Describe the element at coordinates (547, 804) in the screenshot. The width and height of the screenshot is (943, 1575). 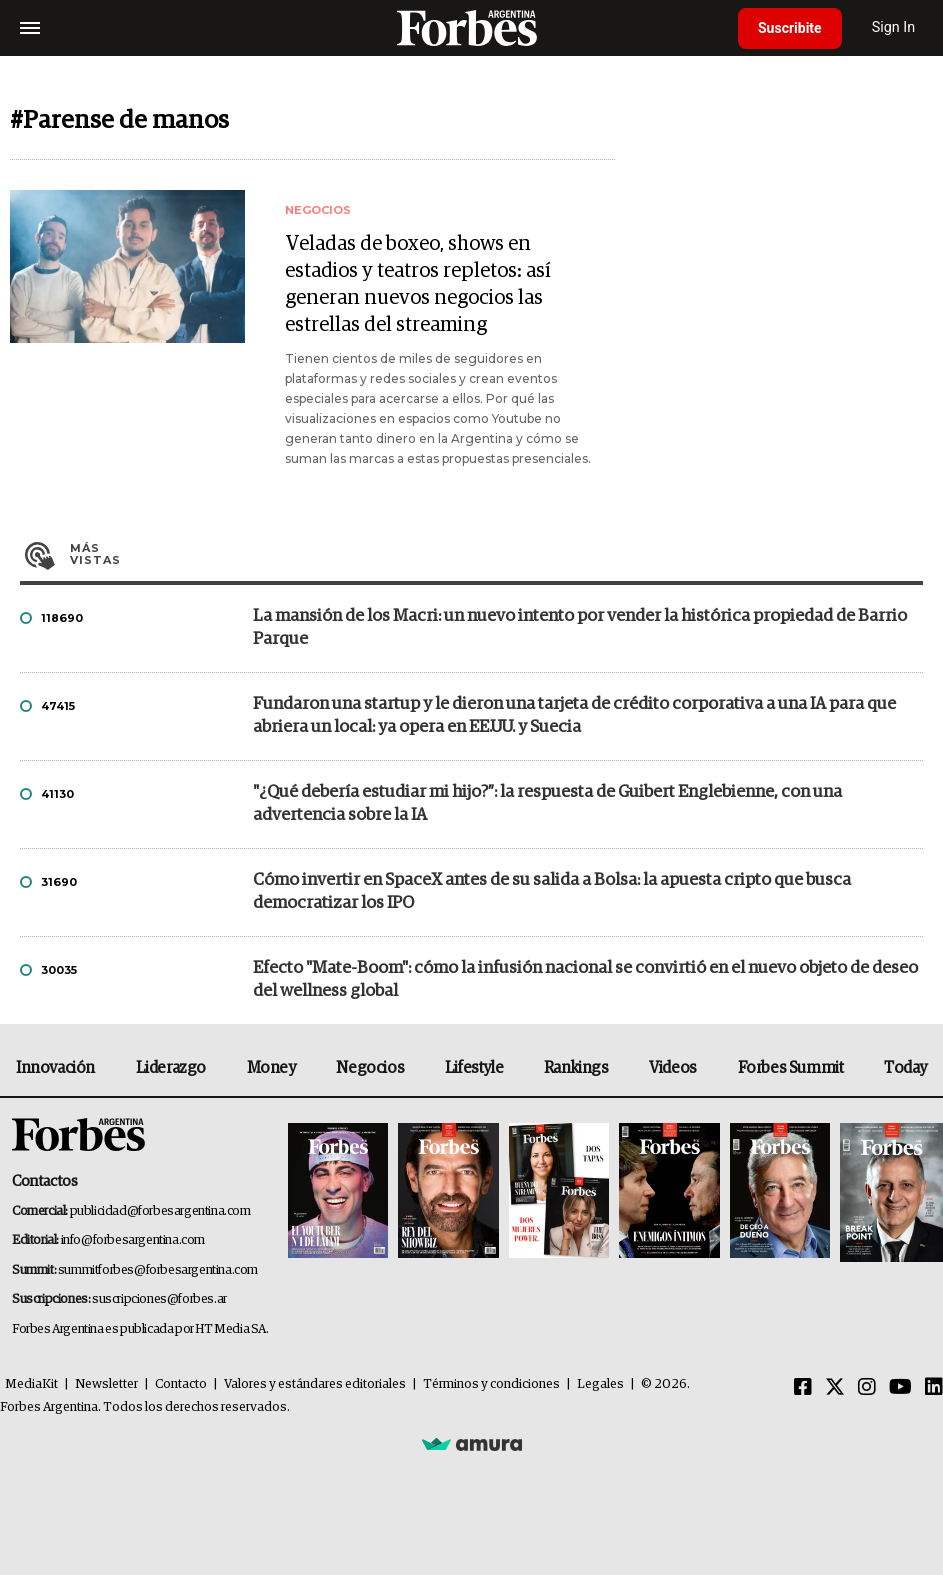
I see `"¿Qué debería estudiar mi hijo?”: la respuesta de Guibert Englebienne, con una advertencia sobre la IA` at that location.